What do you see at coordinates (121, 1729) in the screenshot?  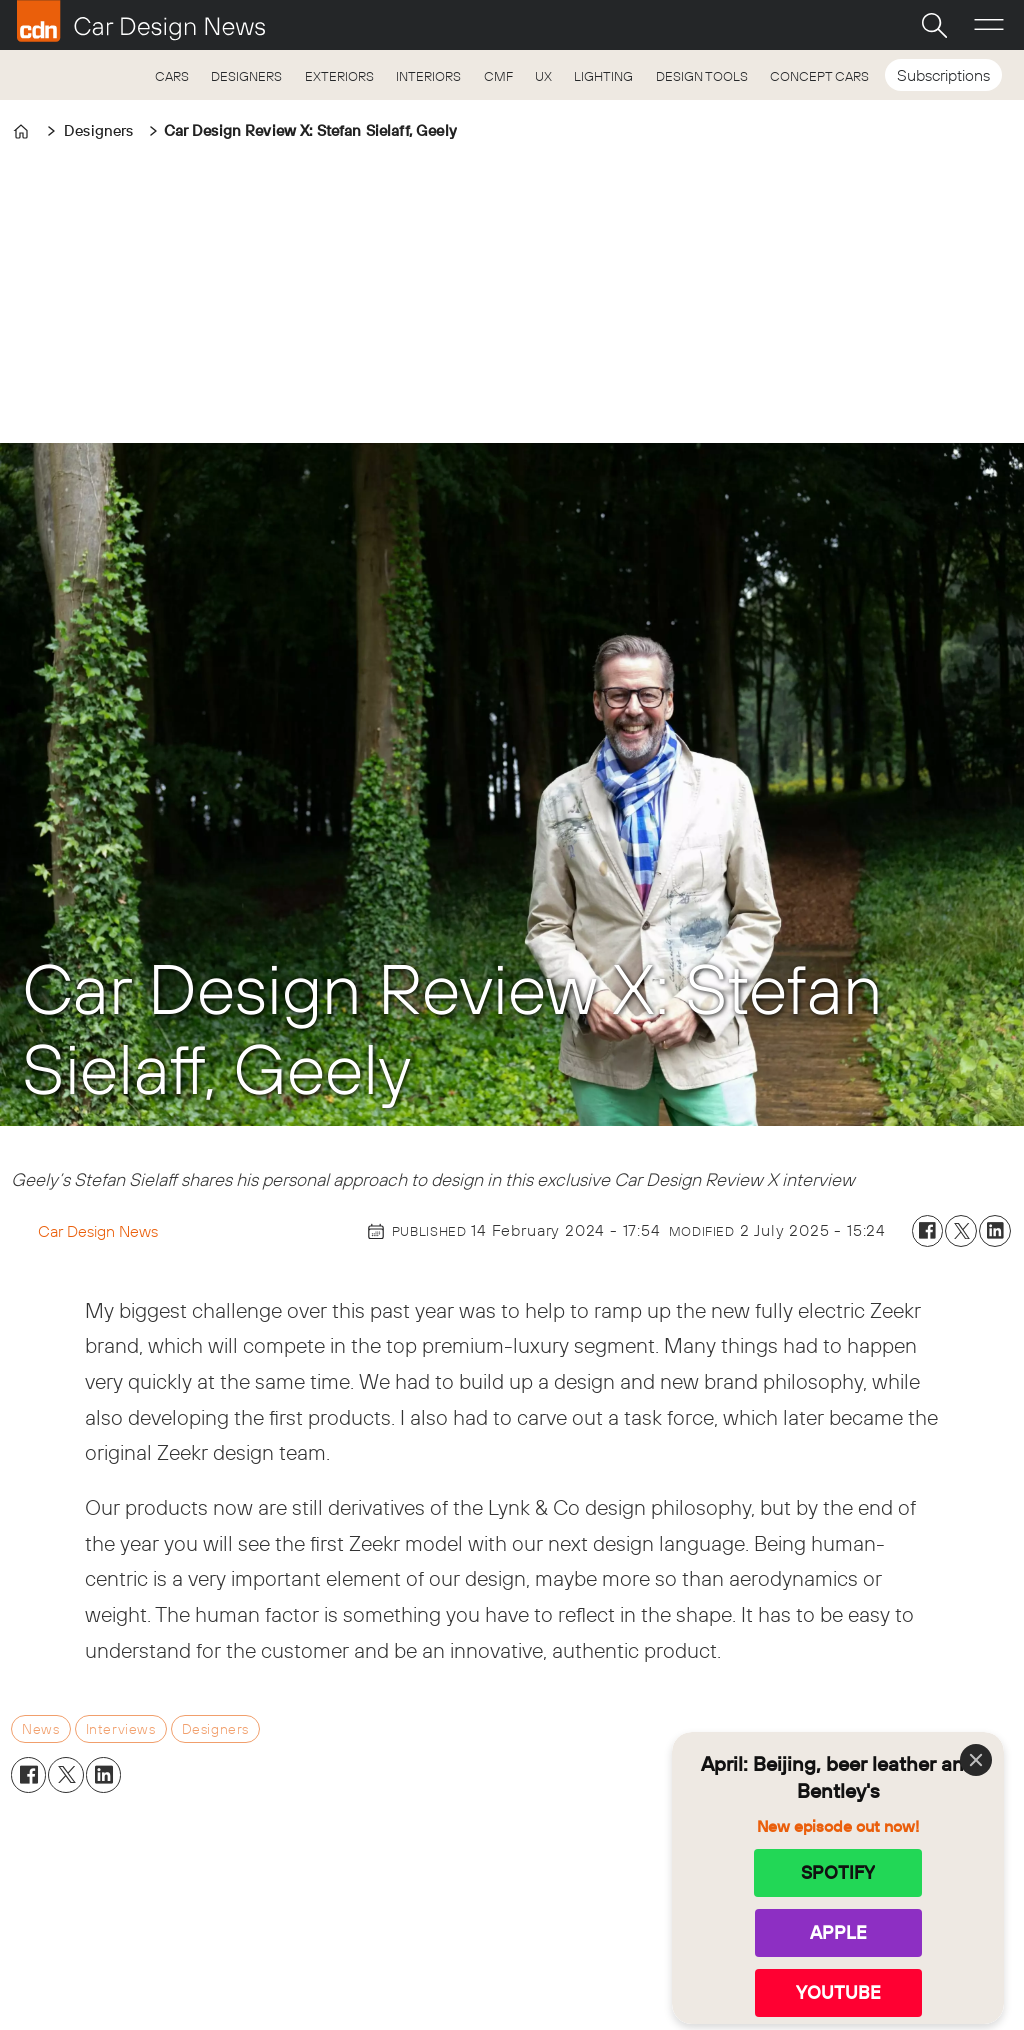 I see `interviews` at bounding box center [121, 1729].